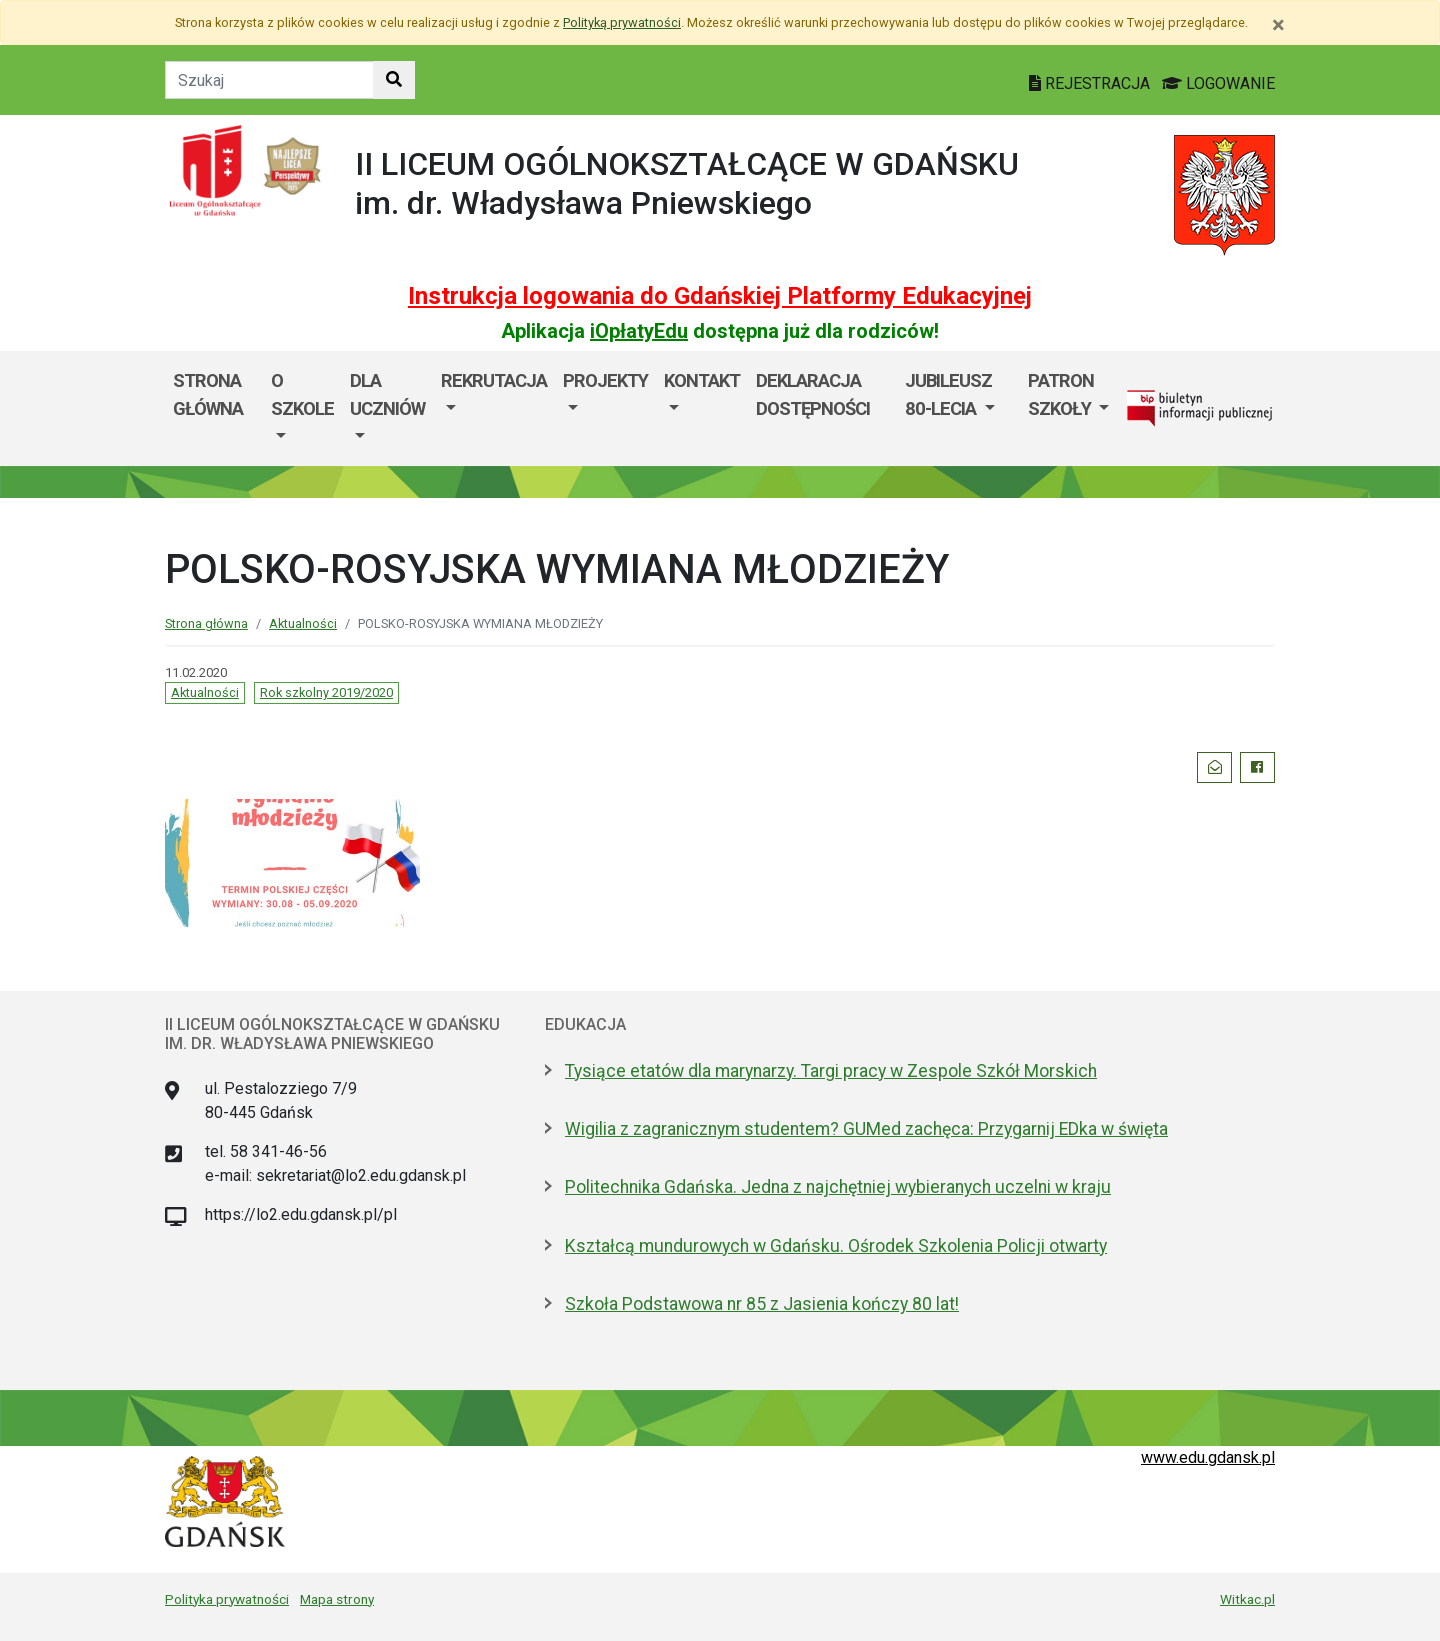 The width and height of the screenshot is (1440, 1641). I want to click on [Zamknij], so click(1278, 25).